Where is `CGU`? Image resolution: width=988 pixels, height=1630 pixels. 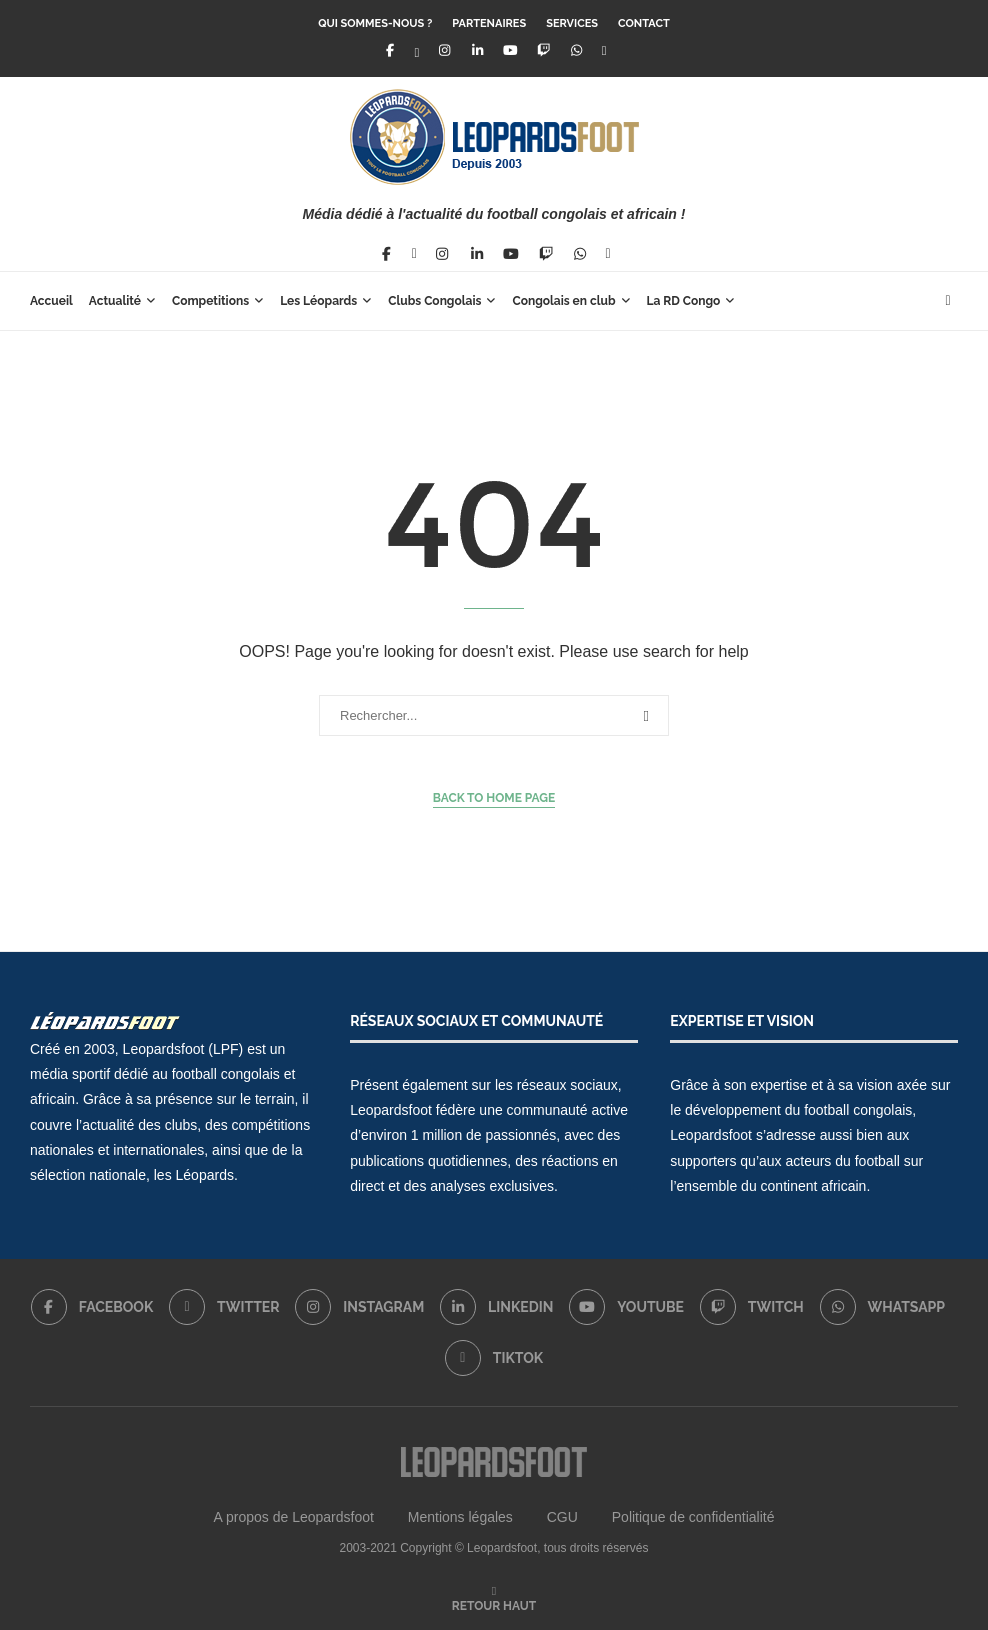 CGU is located at coordinates (562, 1517).